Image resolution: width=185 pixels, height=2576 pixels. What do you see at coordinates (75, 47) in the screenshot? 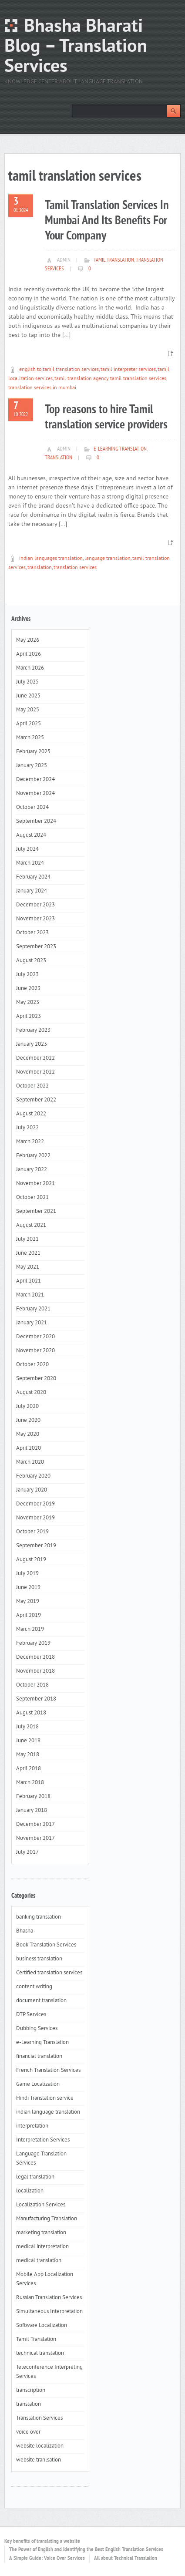
I see `Bhasha Bharati Blog – Translation Services` at bounding box center [75, 47].